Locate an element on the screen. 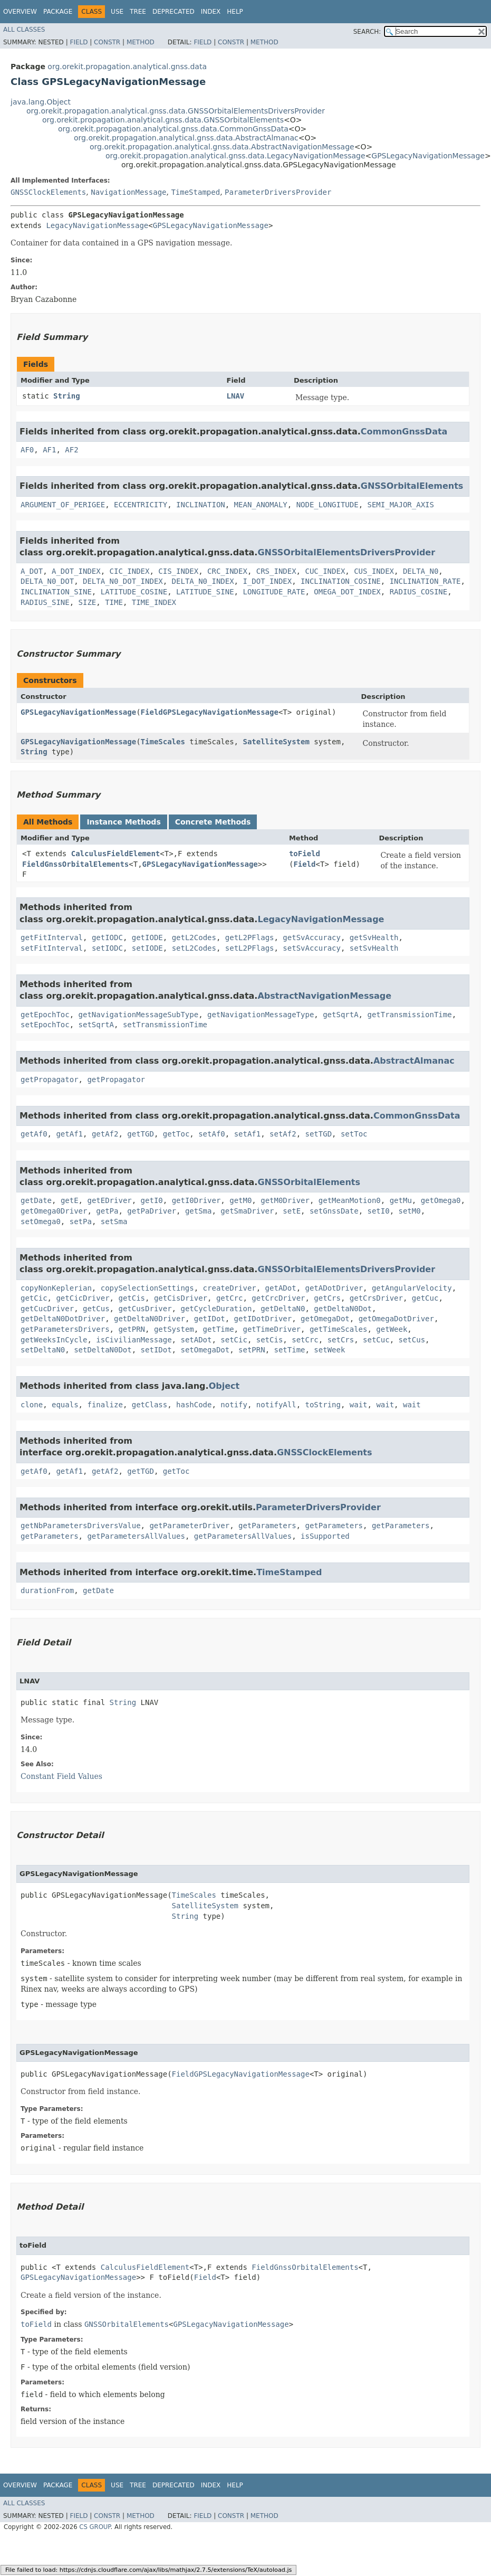 This screenshot has width=491, height=2576. toField is located at coordinates (304, 853).